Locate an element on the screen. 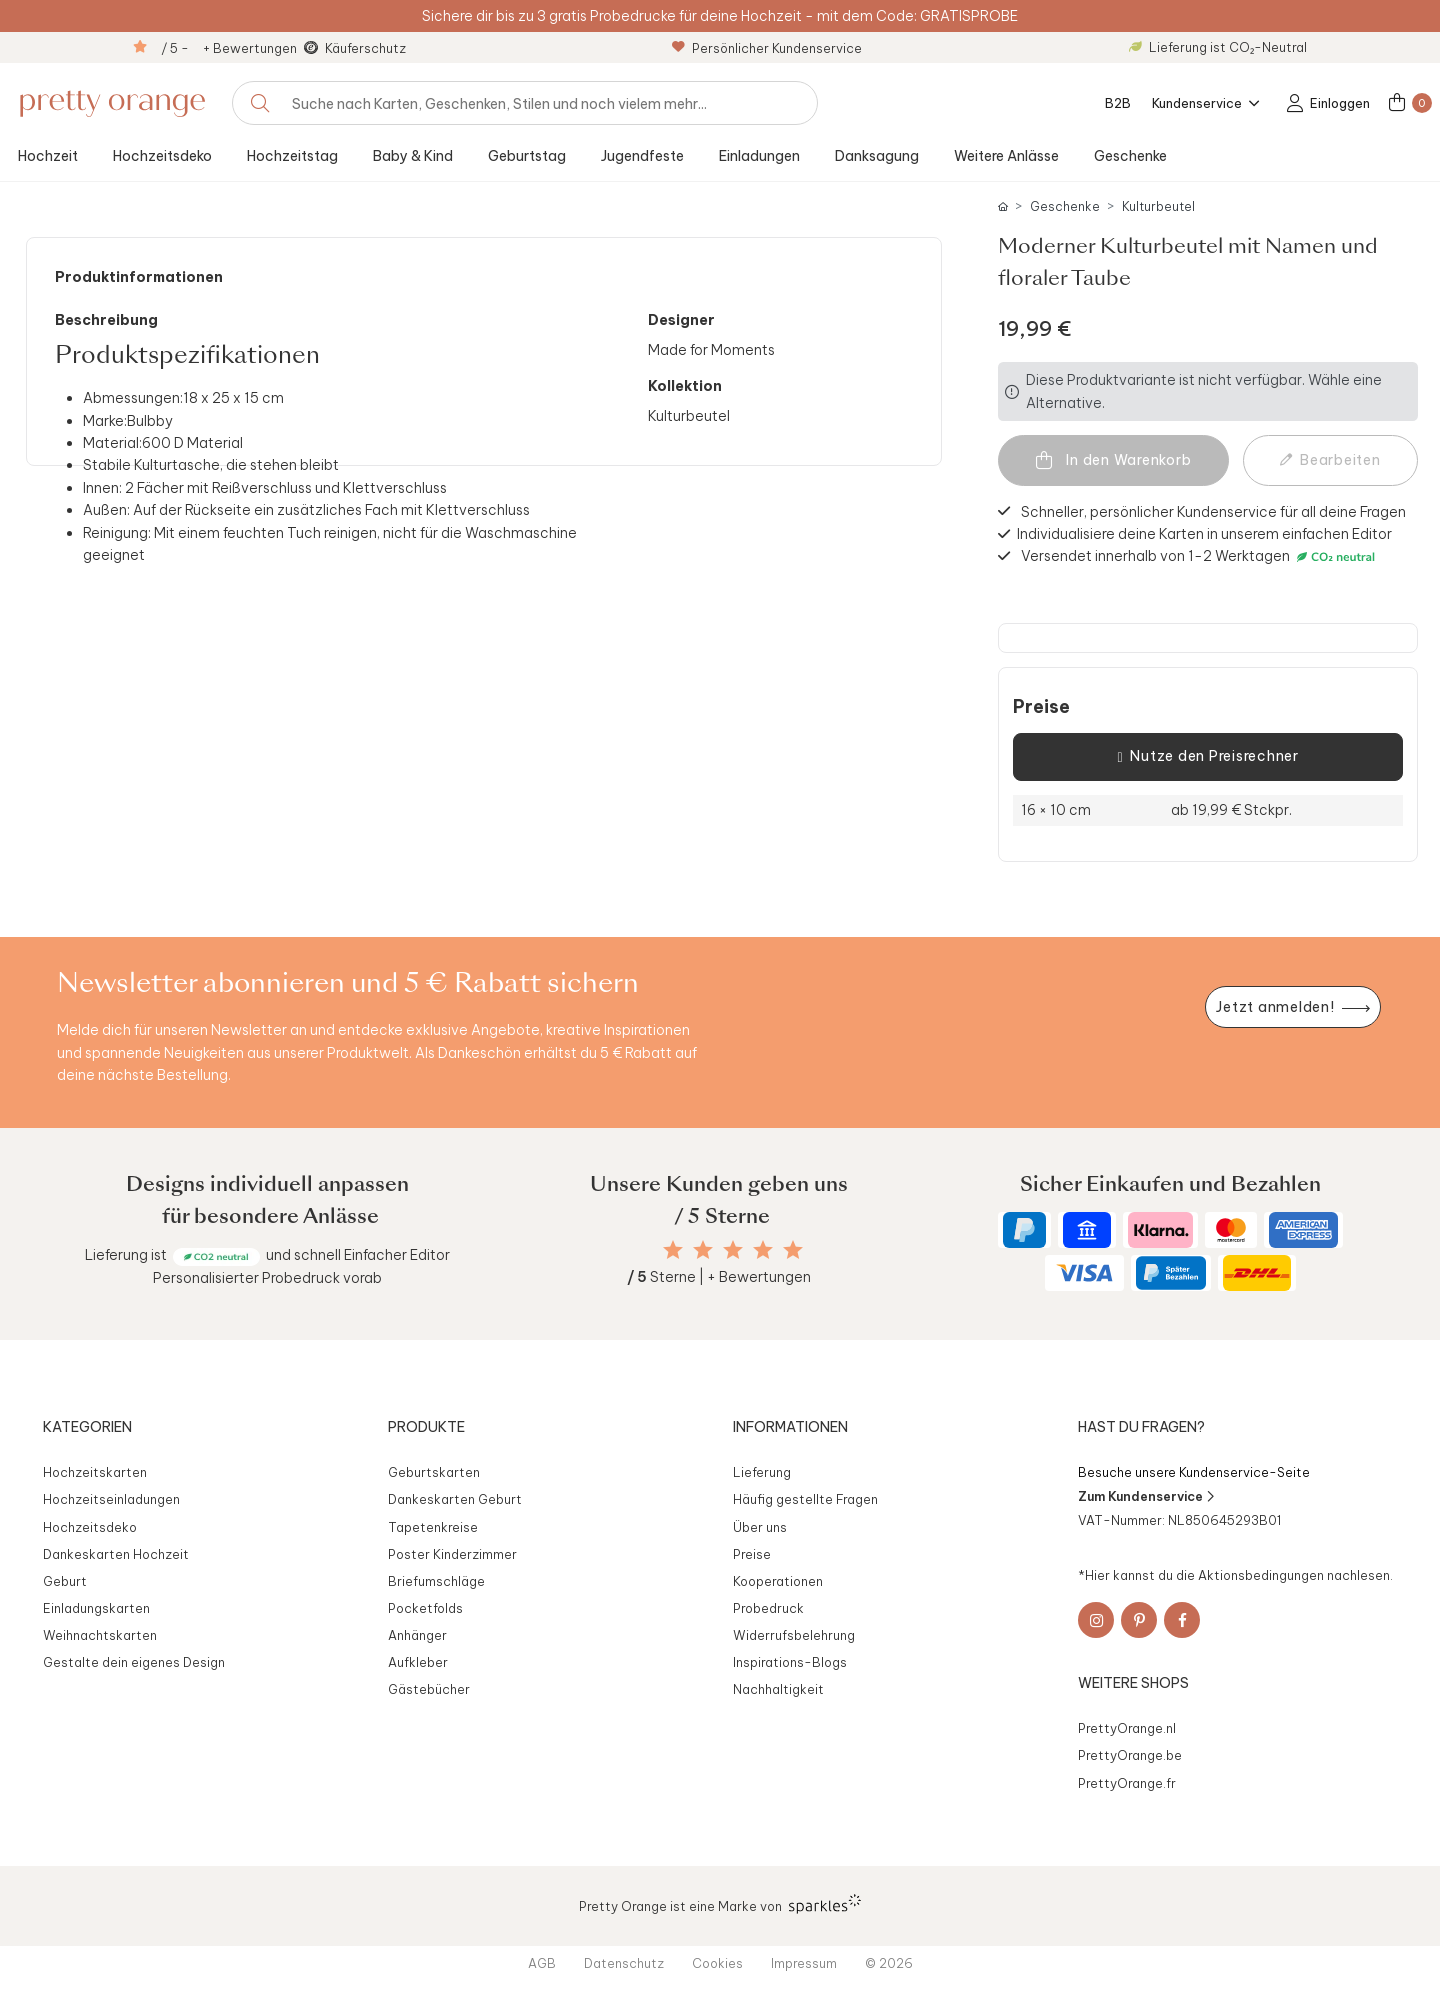 The image size is (1440, 1994). [Newsletter jetzt anmelden] is located at coordinates (1293, 1007).